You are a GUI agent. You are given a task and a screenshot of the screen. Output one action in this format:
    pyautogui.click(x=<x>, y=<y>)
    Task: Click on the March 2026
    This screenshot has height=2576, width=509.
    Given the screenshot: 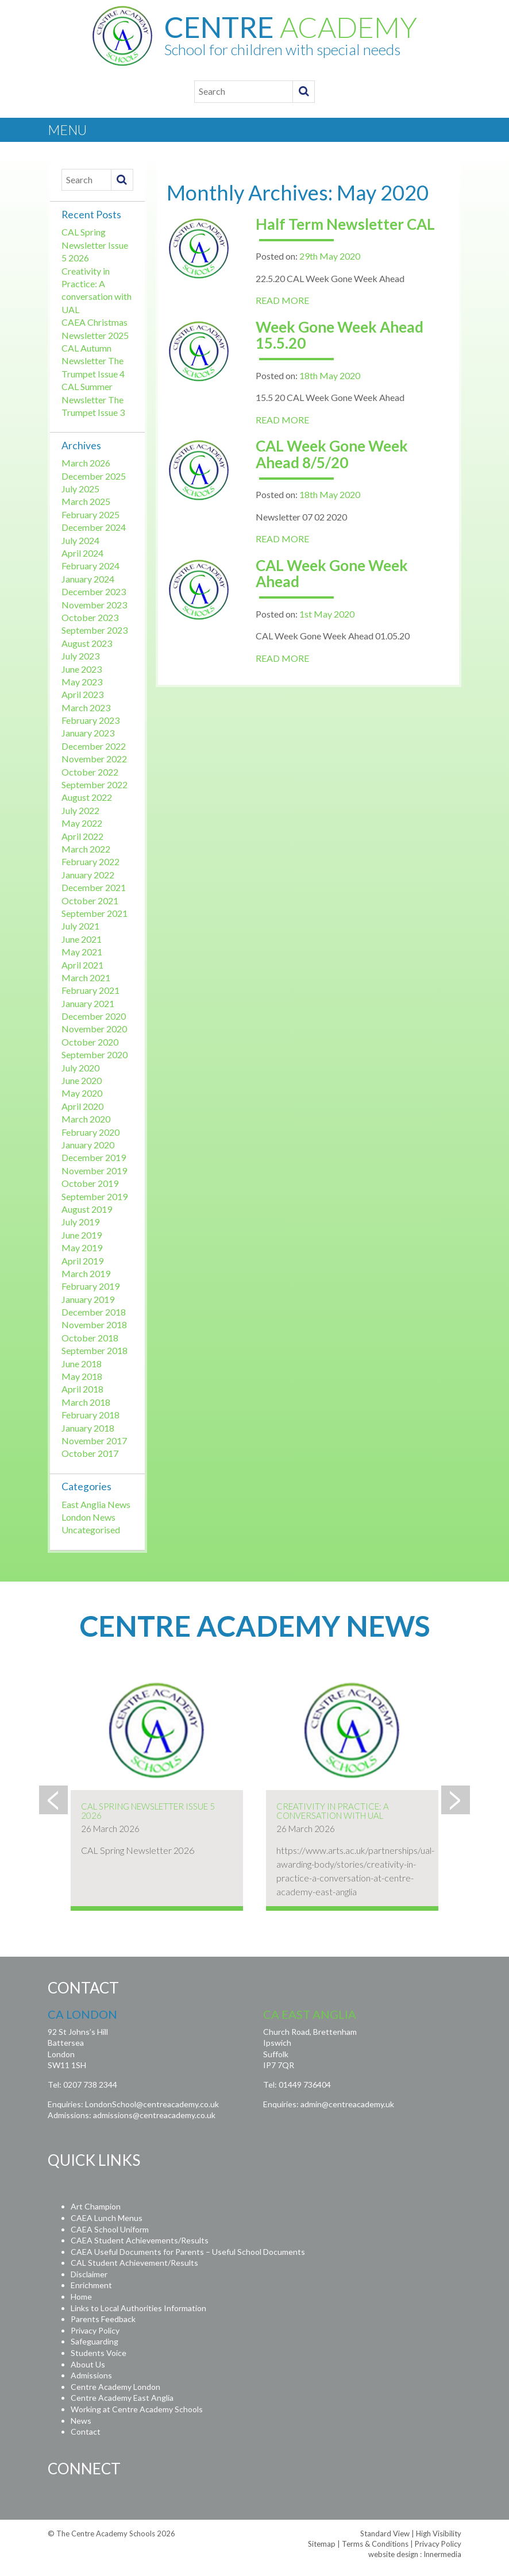 What is the action you would take?
    pyautogui.click(x=85, y=462)
    